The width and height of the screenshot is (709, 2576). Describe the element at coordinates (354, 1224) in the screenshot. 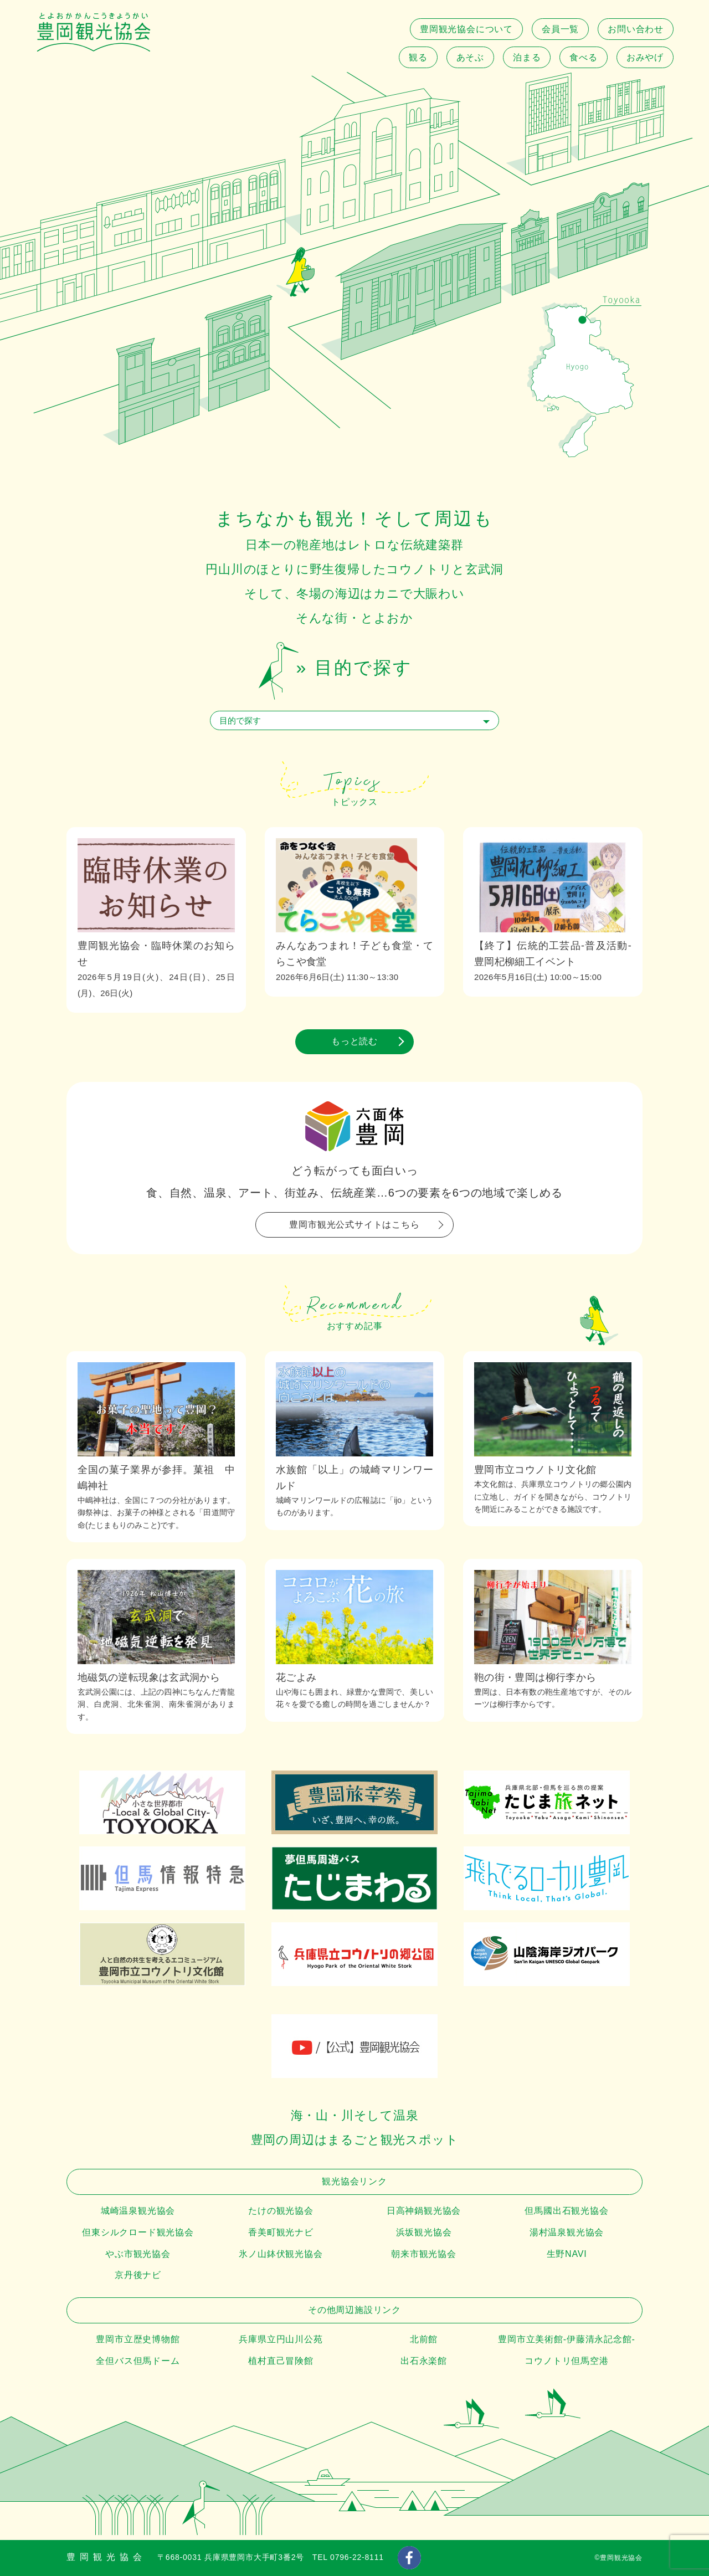

I see `豊岡市観光公式サイトはこちら` at that location.